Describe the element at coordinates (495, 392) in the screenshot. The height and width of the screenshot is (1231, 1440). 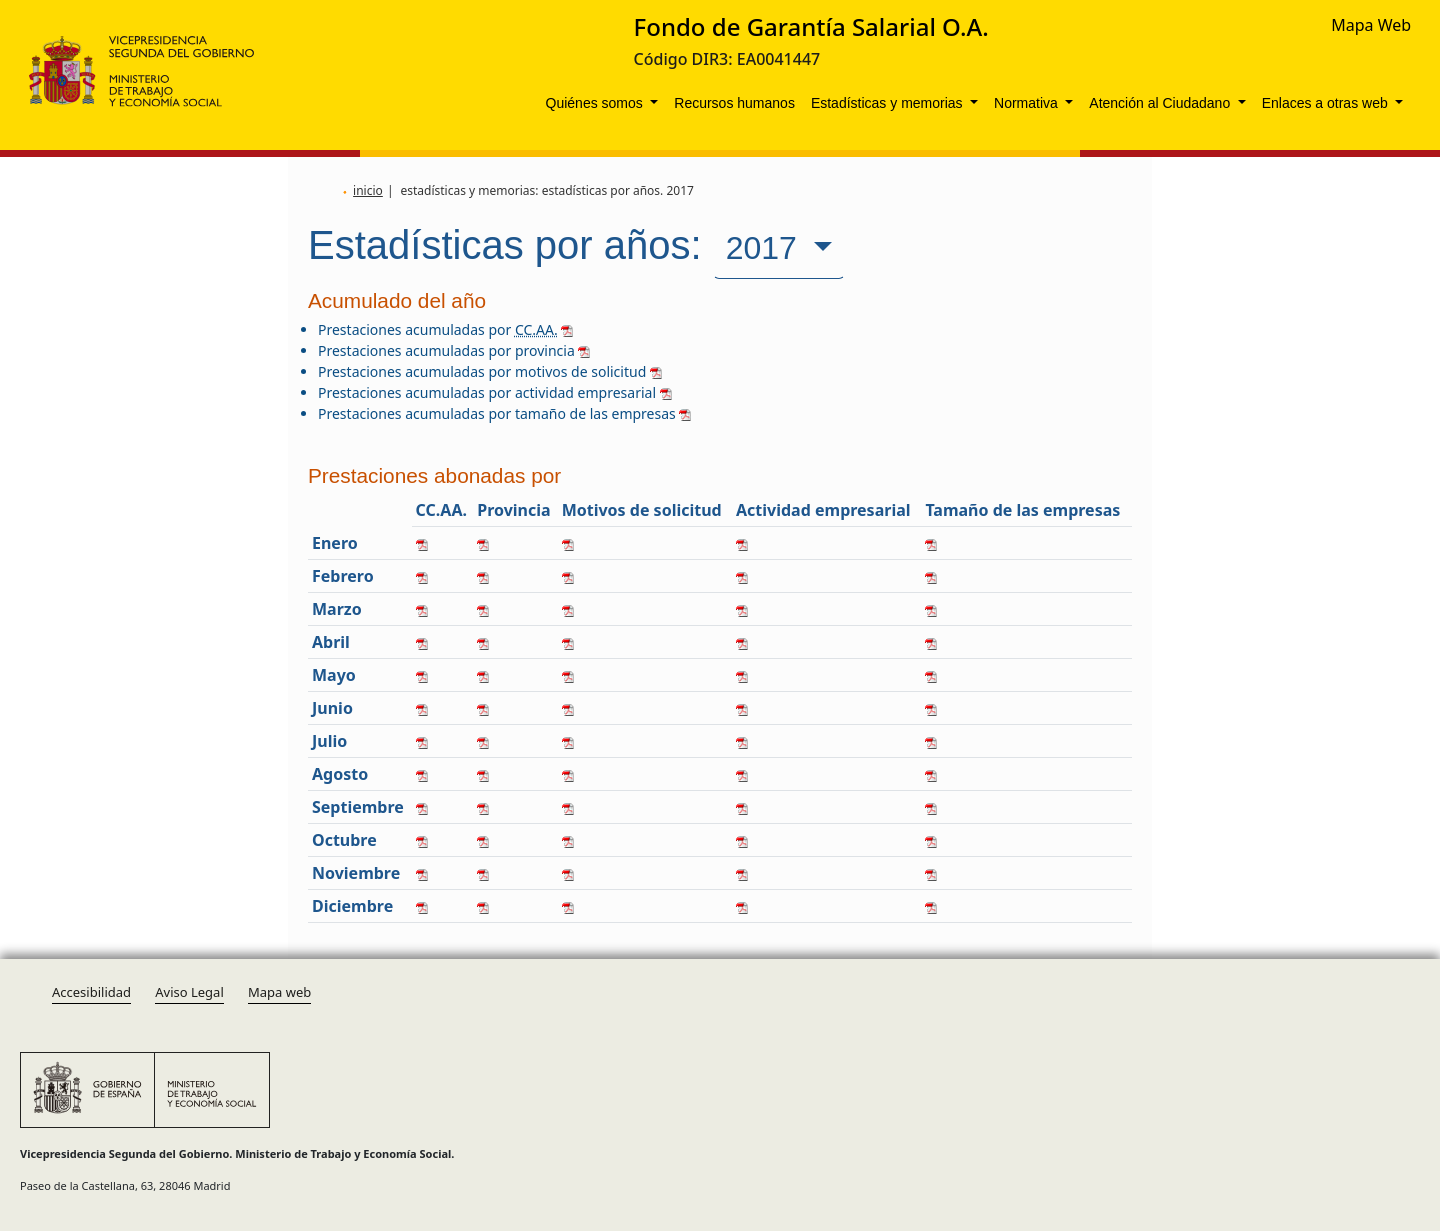
I see `Prestaciones acumuladas por actividad empresarial` at that location.